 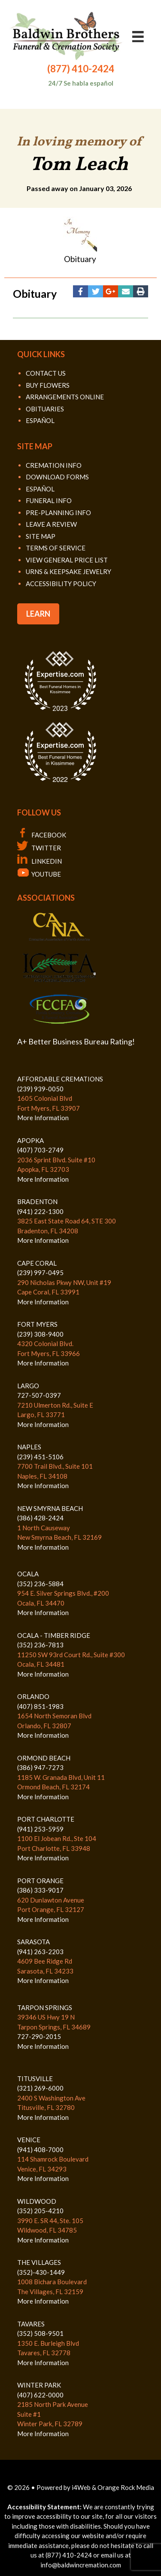 I want to click on (941) 222-1300, so click(x=40, y=1211).